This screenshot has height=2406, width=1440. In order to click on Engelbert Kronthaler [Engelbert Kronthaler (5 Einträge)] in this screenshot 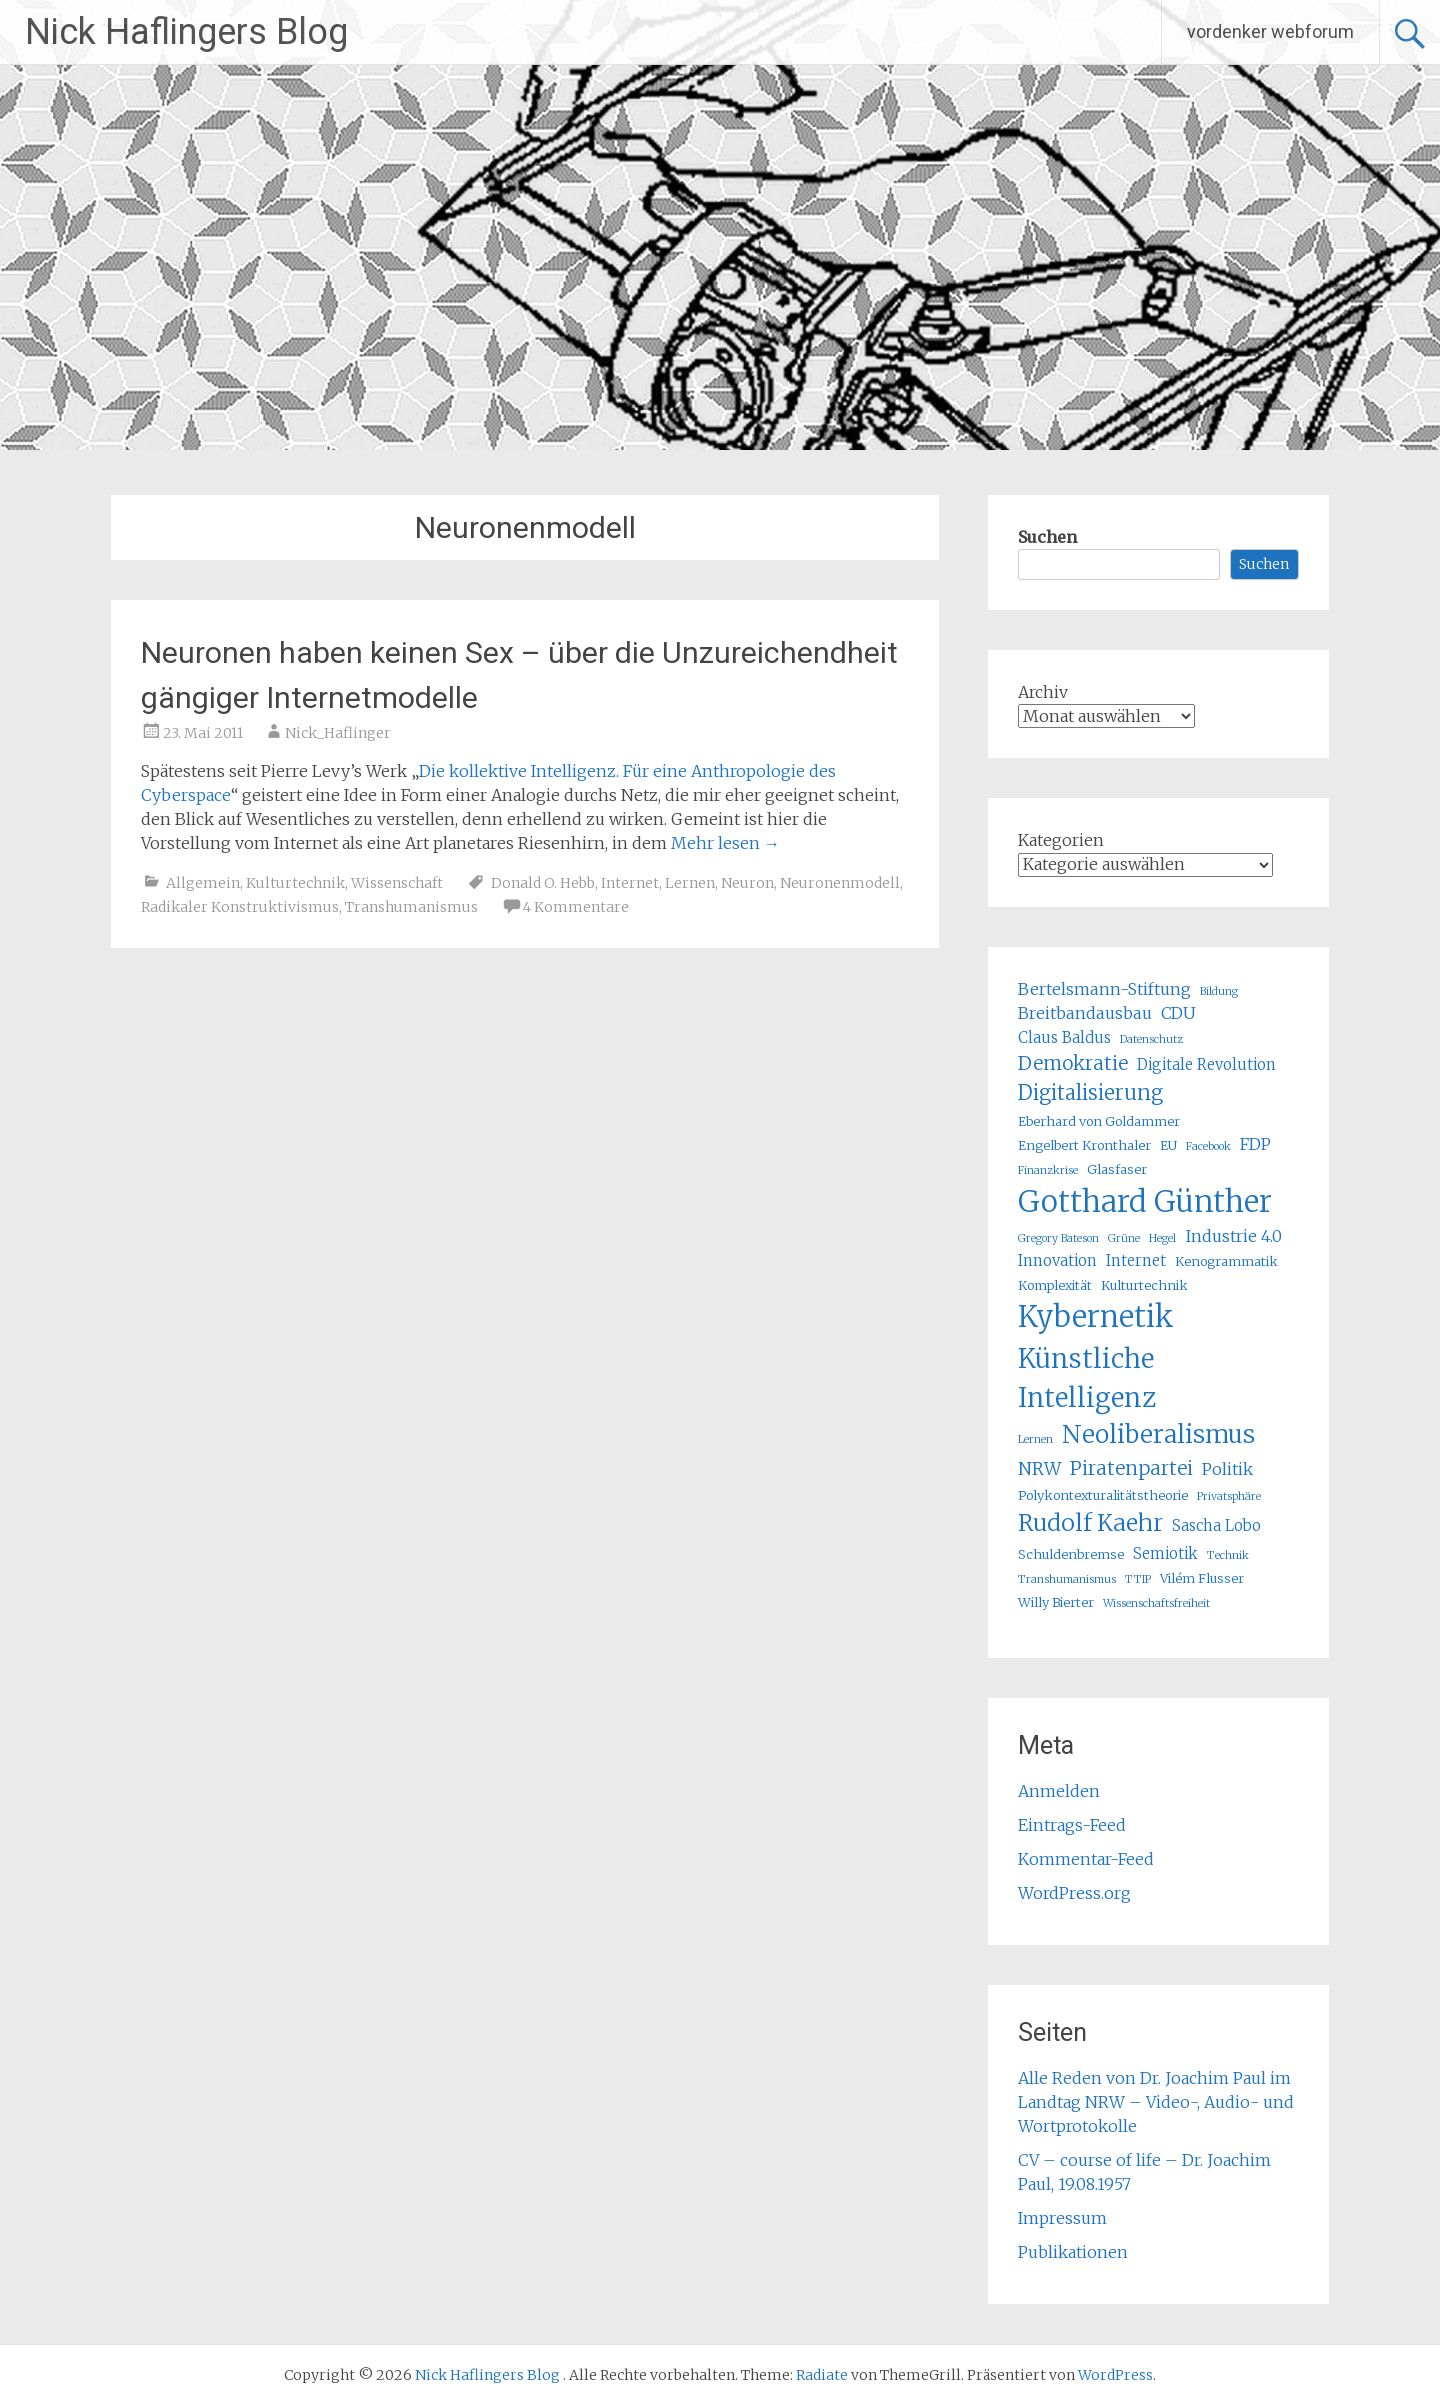, I will do `click(1084, 1145)`.